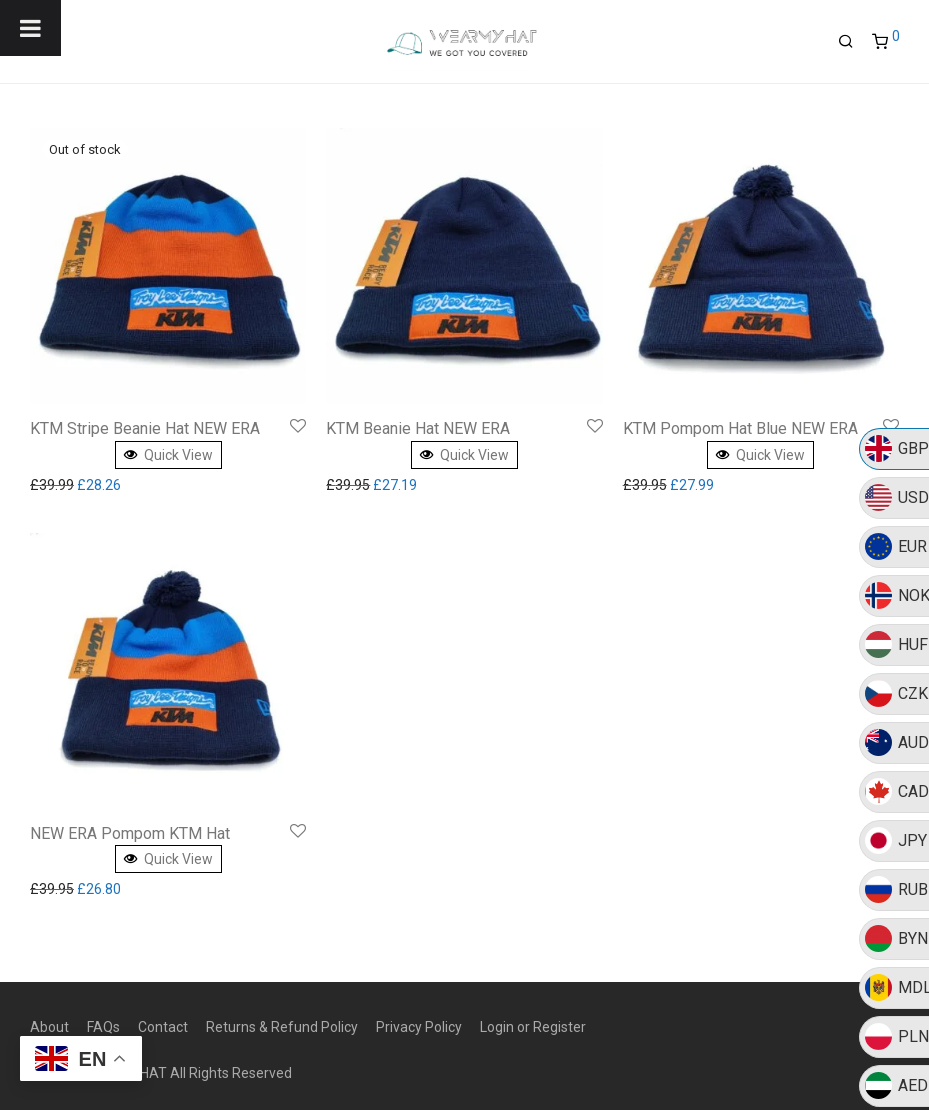 The height and width of the screenshot is (1110, 929). What do you see at coordinates (853, 39) in the screenshot?
I see `[Search]` at bounding box center [853, 39].